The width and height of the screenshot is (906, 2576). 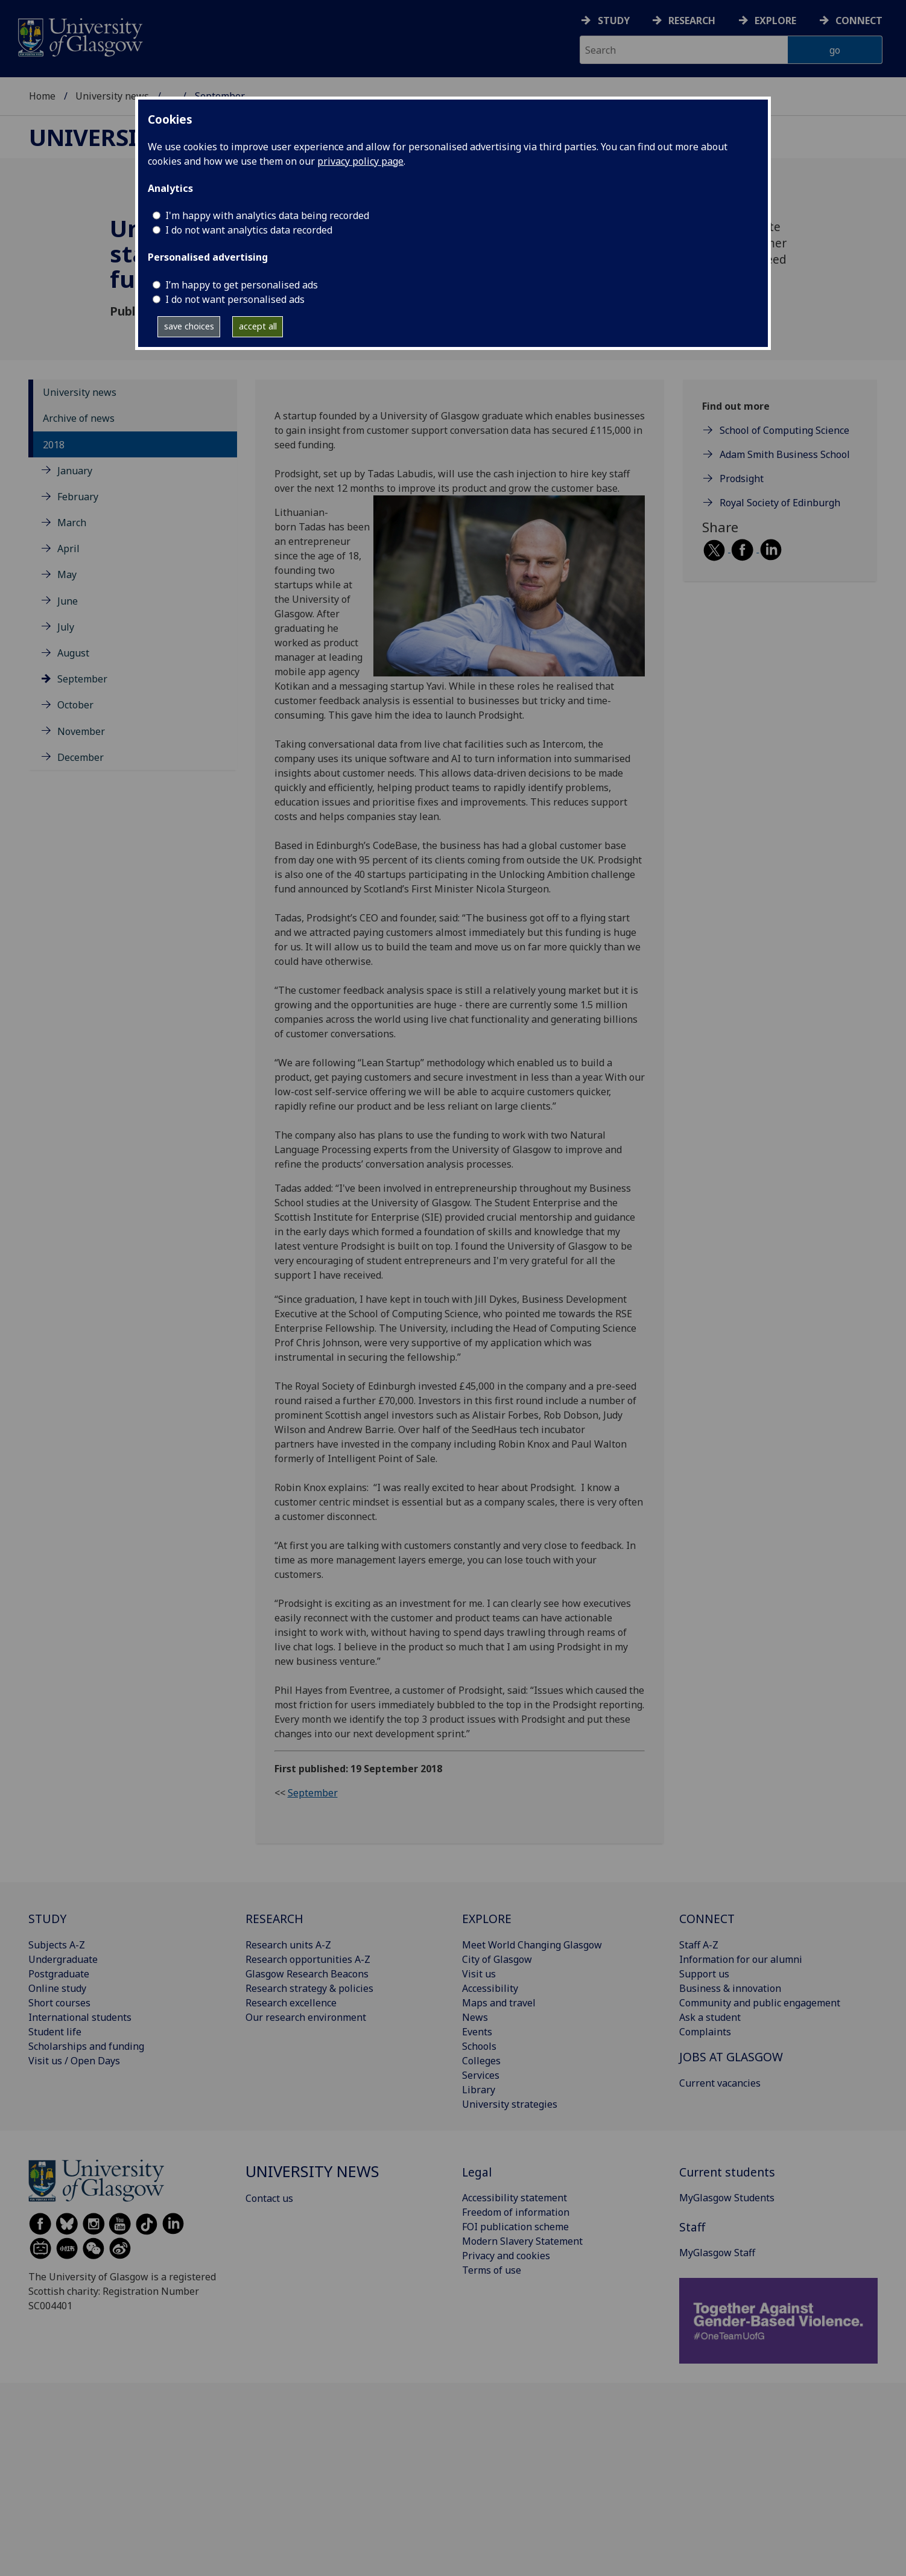 What do you see at coordinates (780, 502) in the screenshot?
I see `Royal Society of Edinburgh` at bounding box center [780, 502].